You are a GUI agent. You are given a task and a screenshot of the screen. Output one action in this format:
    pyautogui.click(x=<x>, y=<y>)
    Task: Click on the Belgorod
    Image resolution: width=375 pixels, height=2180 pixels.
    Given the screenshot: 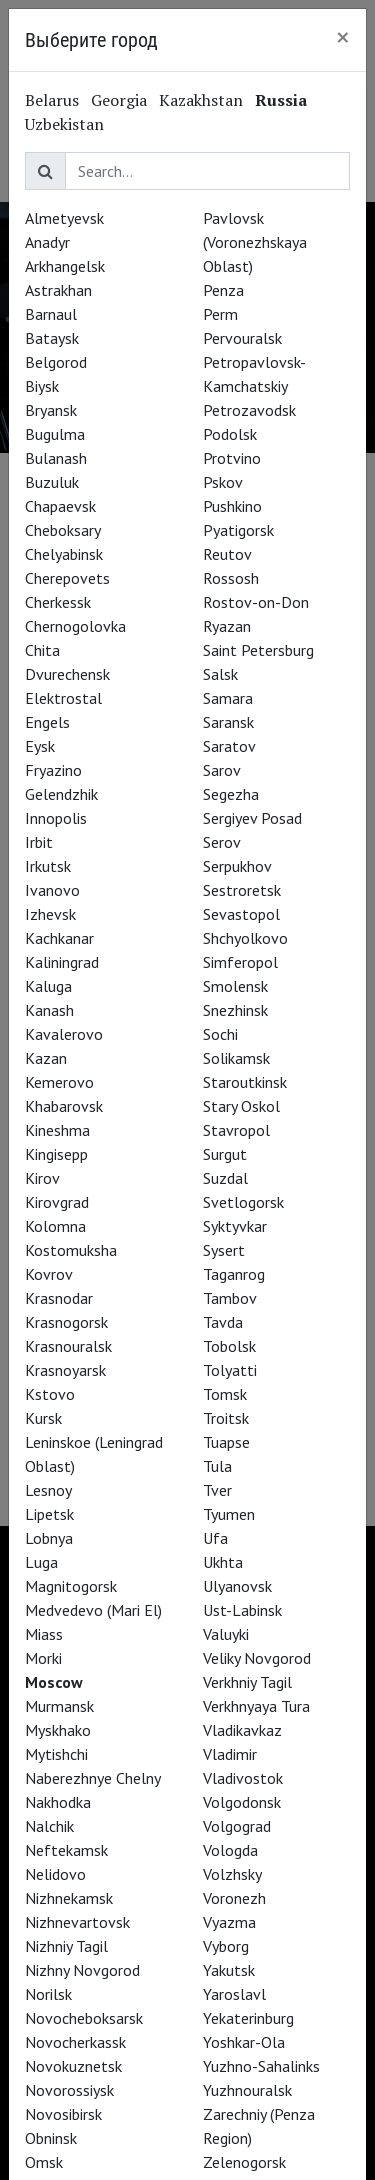 What is the action you would take?
    pyautogui.click(x=56, y=362)
    